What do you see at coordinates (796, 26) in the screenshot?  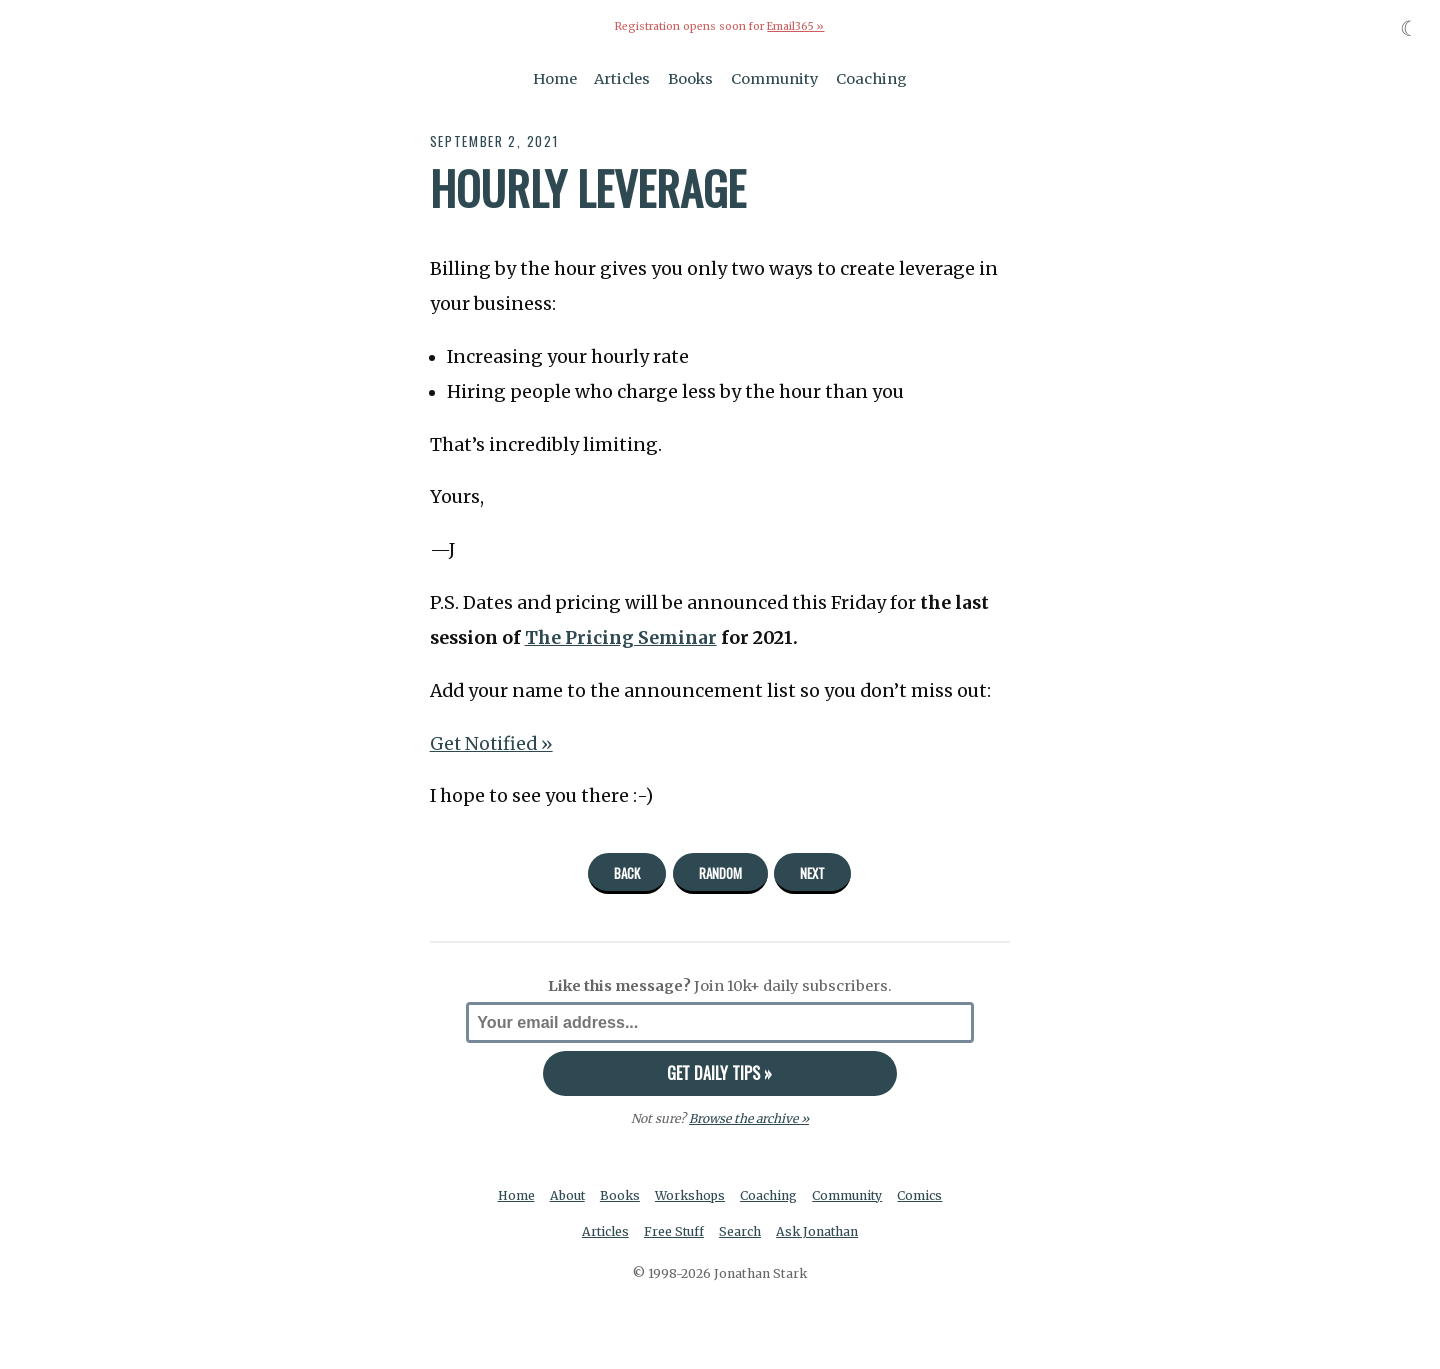 I see `Email365 »` at bounding box center [796, 26].